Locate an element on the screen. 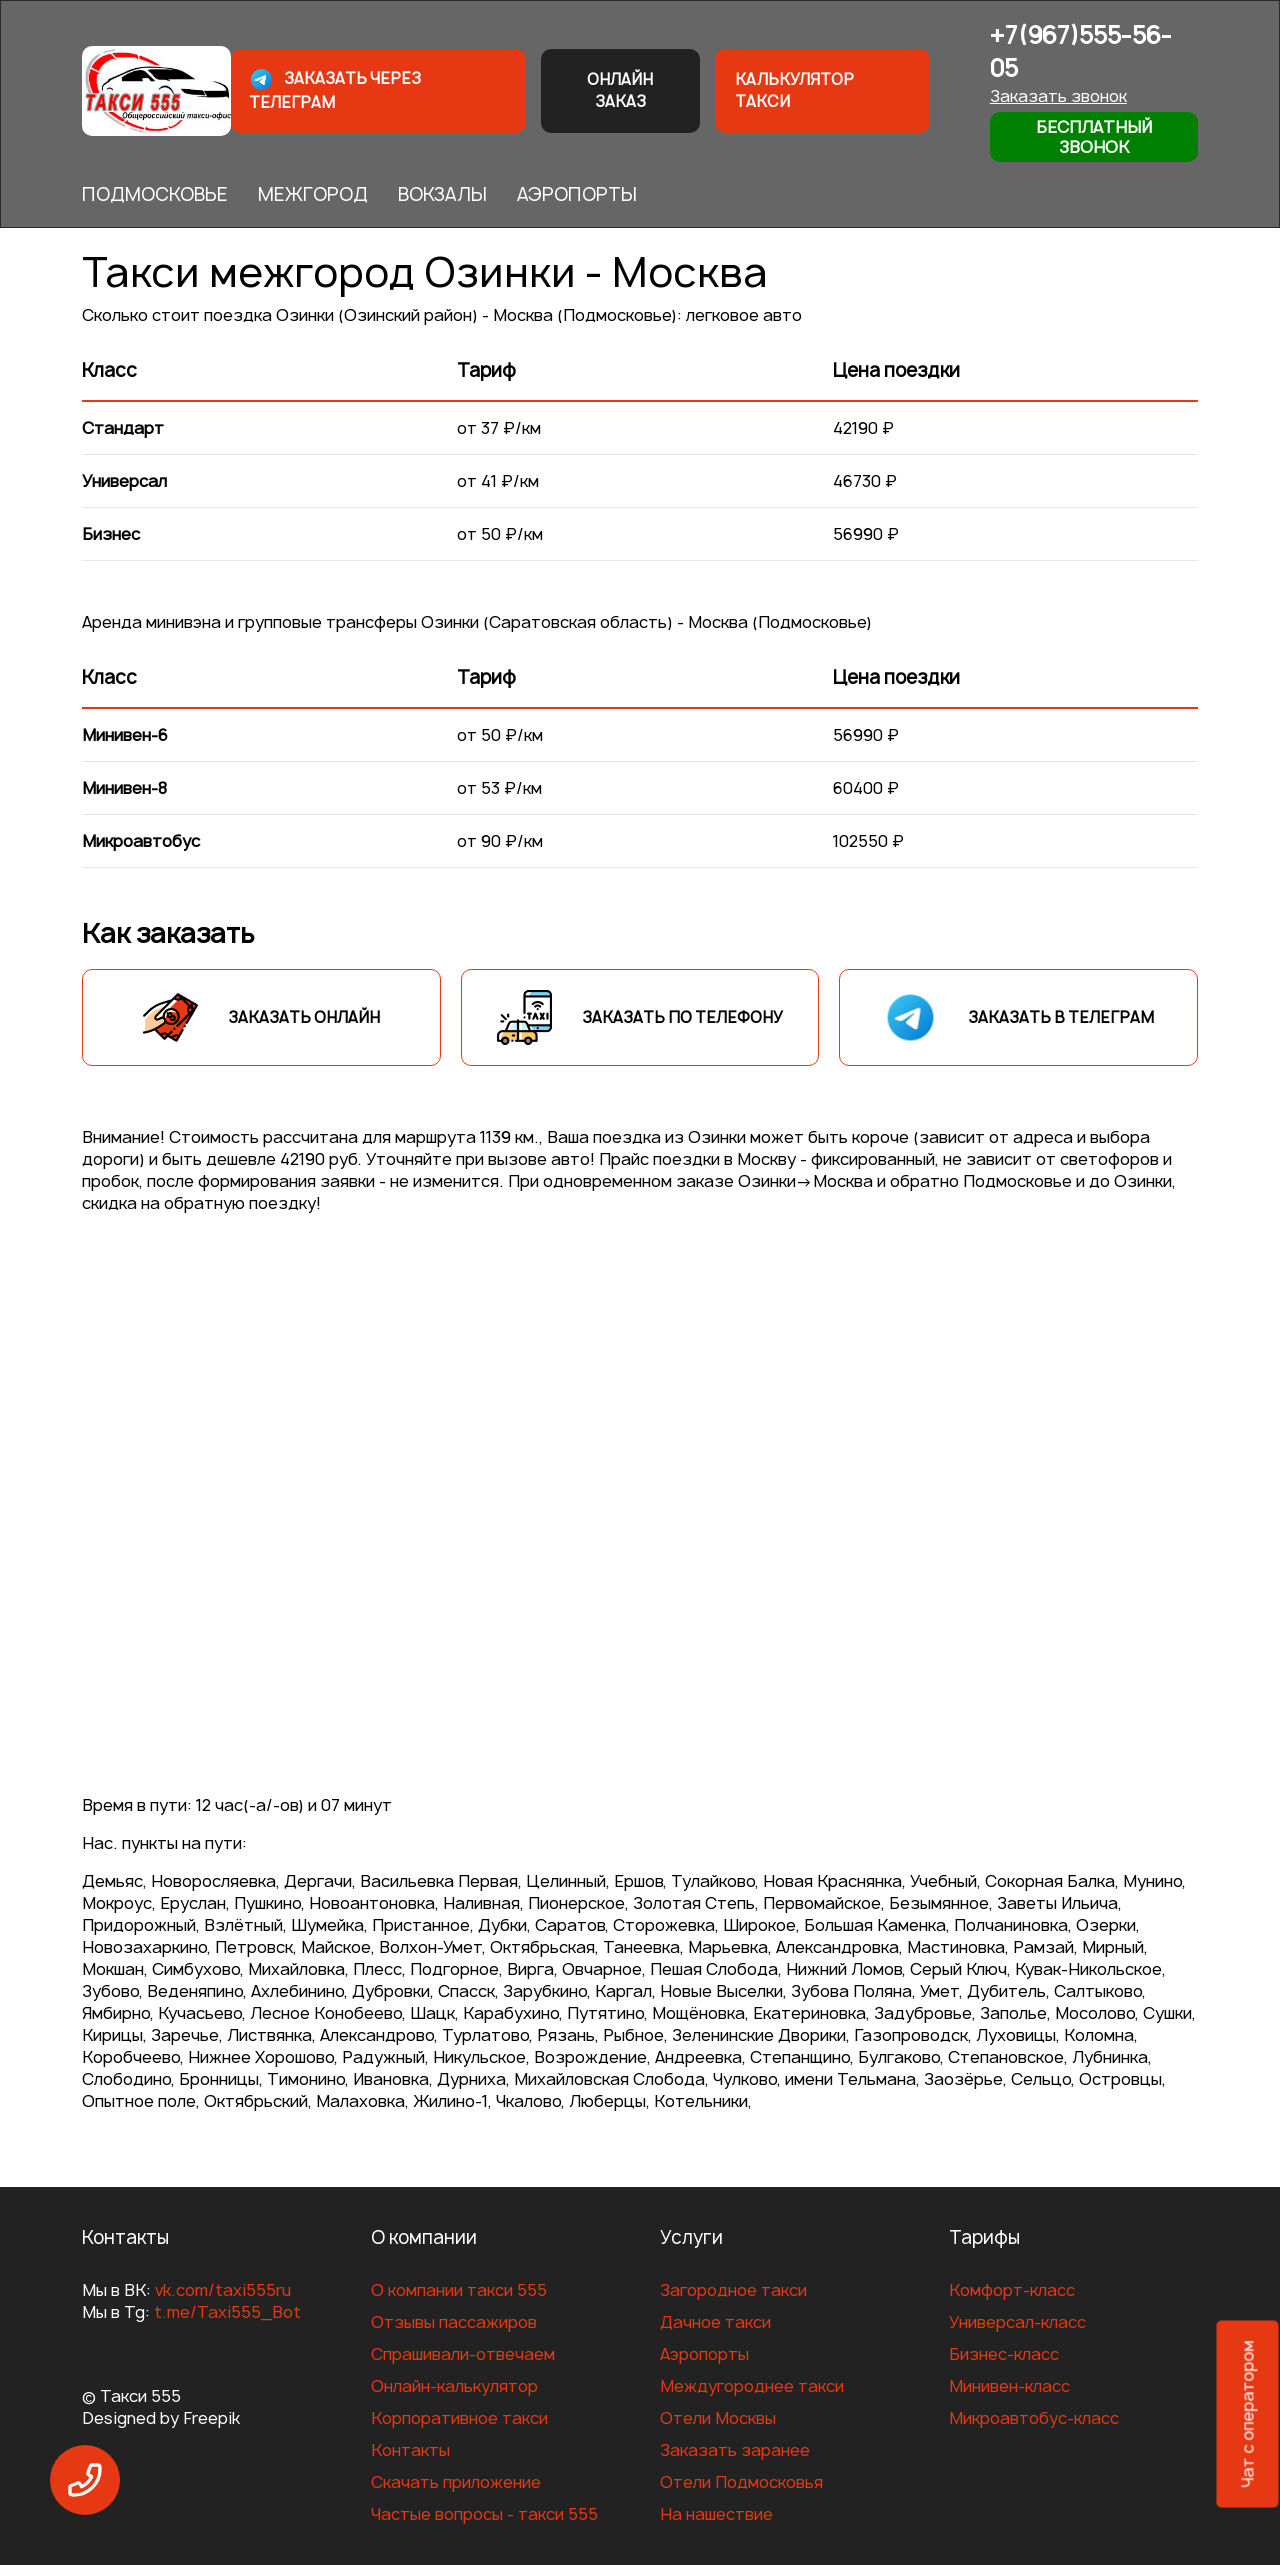 The image size is (1280, 2565). МЕЖГОРОД is located at coordinates (313, 194).